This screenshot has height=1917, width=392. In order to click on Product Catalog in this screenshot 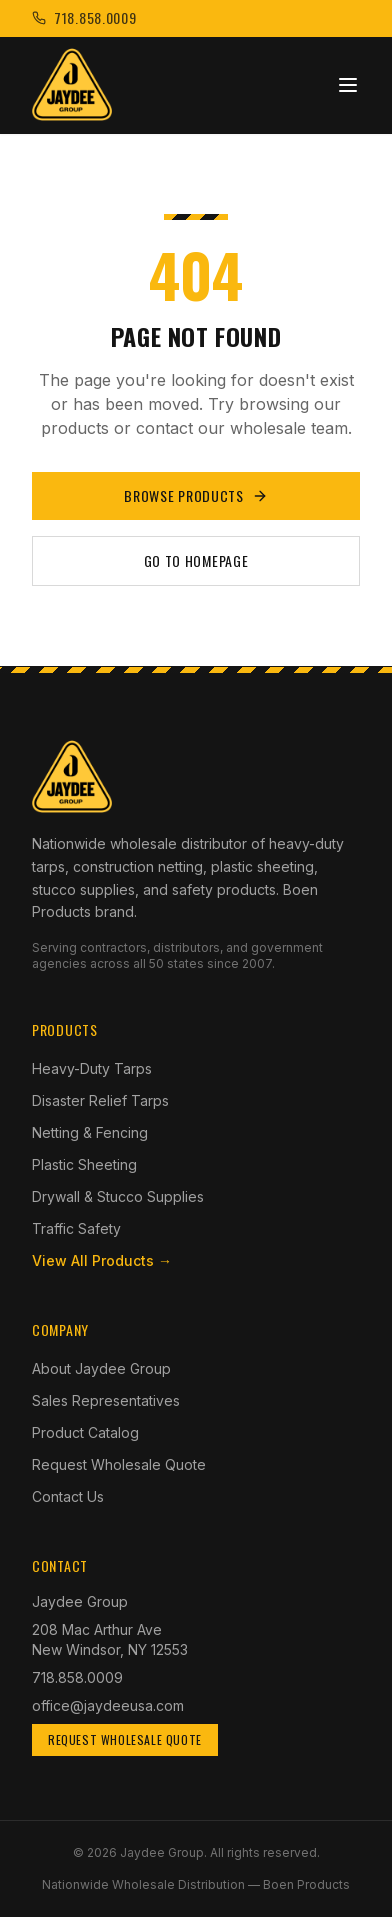, I will do `click(85, 1432)`.